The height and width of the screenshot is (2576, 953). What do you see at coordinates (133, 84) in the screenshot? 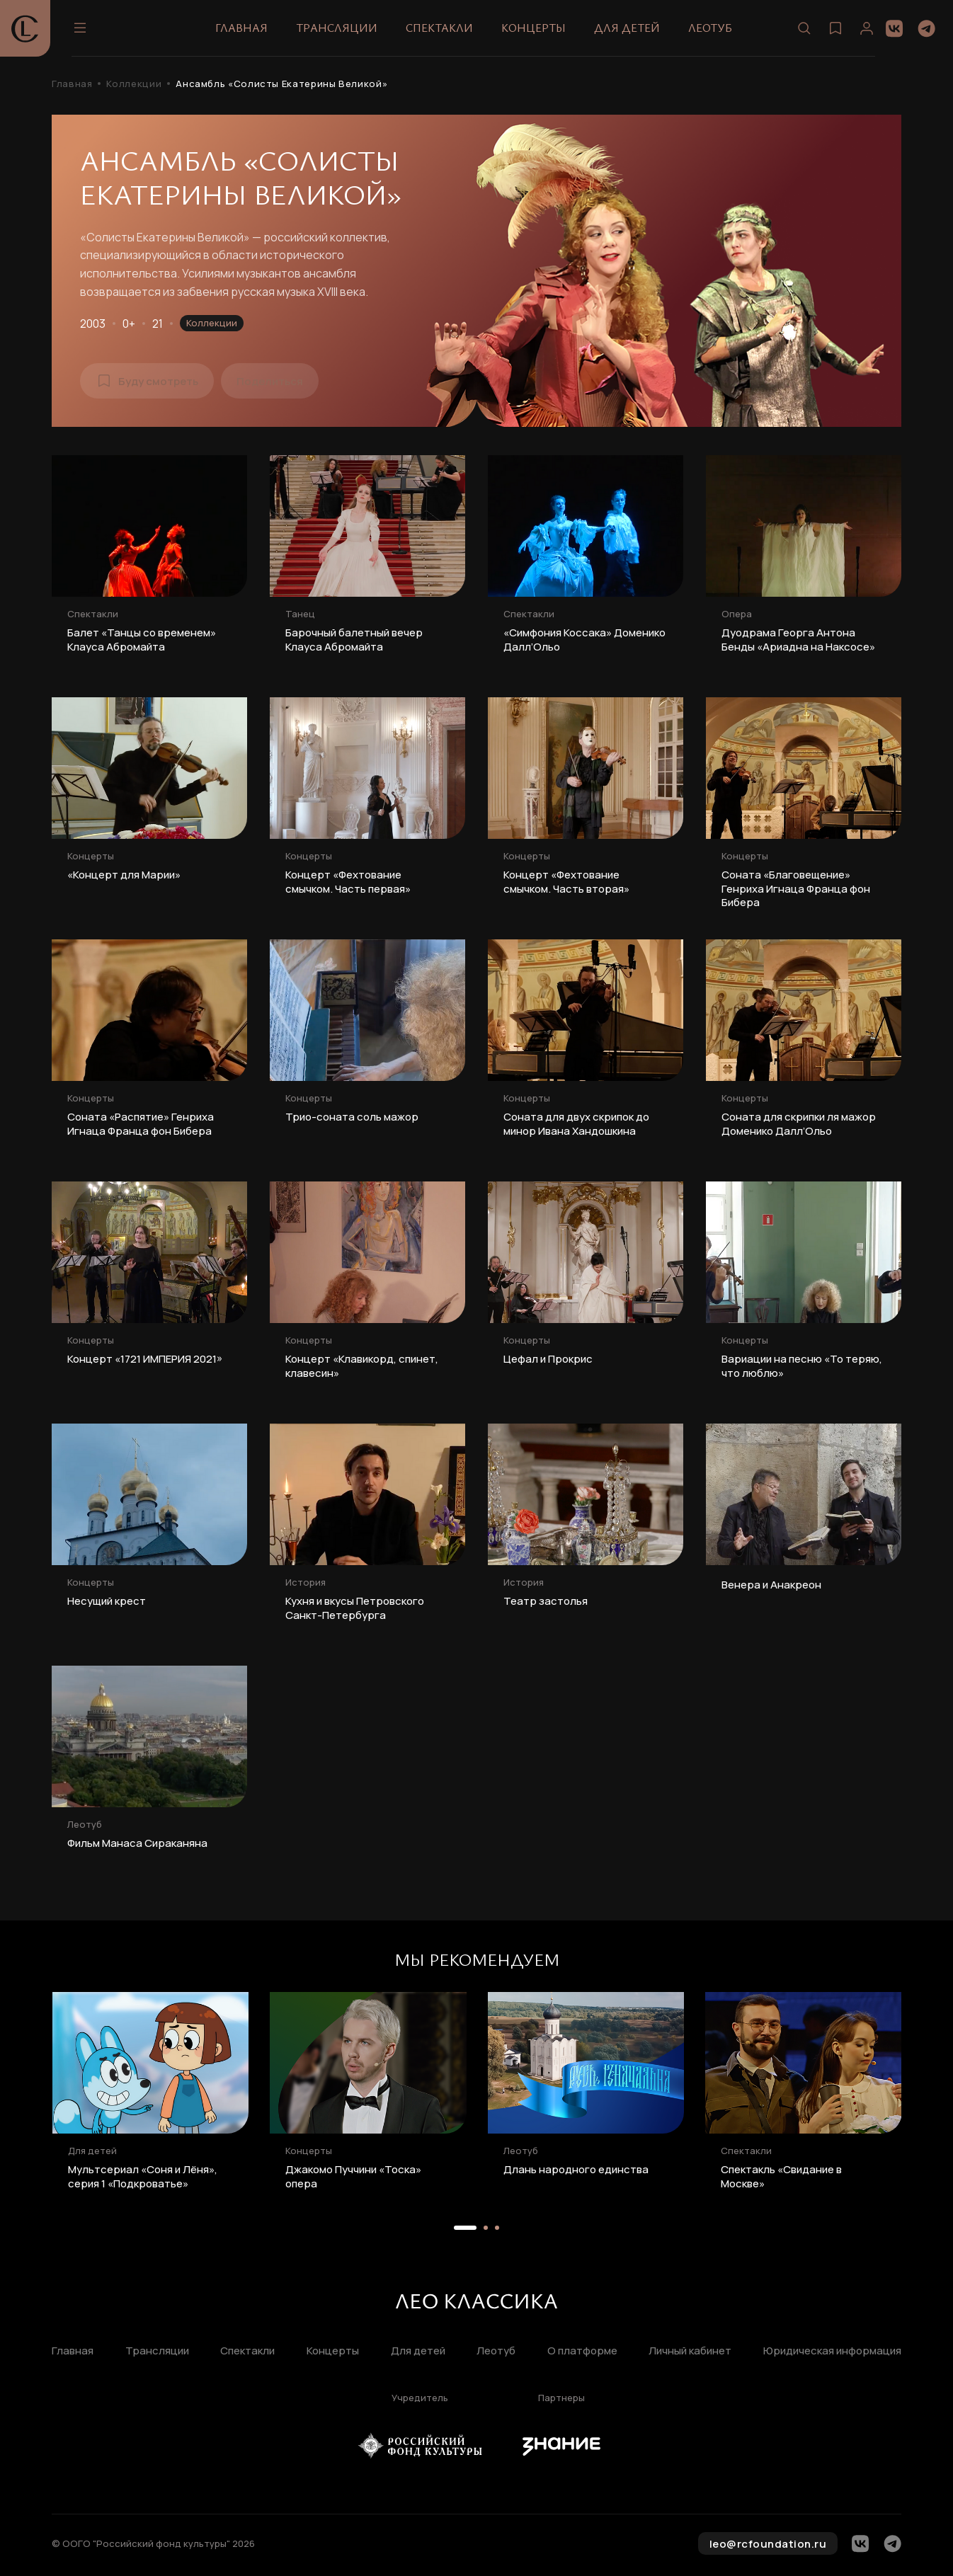
I see `Коллекции` at bounding box center [133, 84].